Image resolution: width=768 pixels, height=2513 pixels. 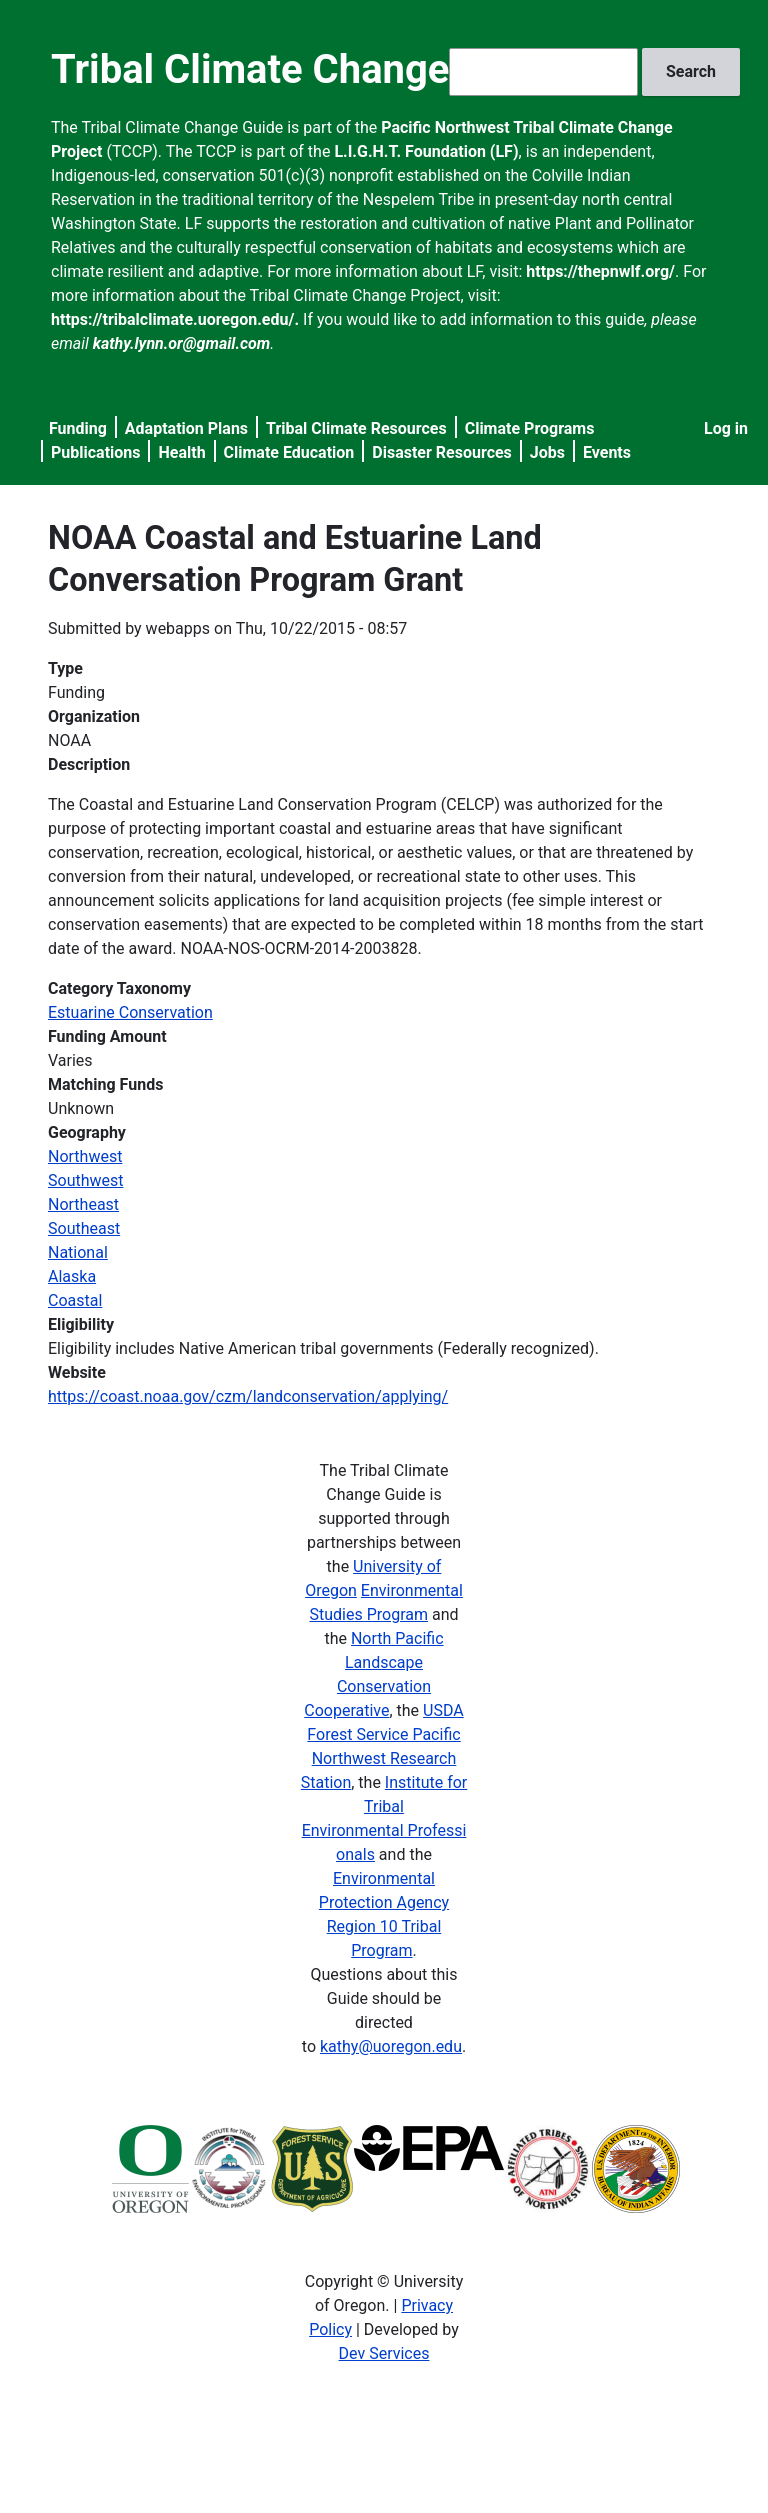 What do you see at coordinates (384, 2353) in the screenshot?
I see `Dev Services` at bounding box center [384, 2353].